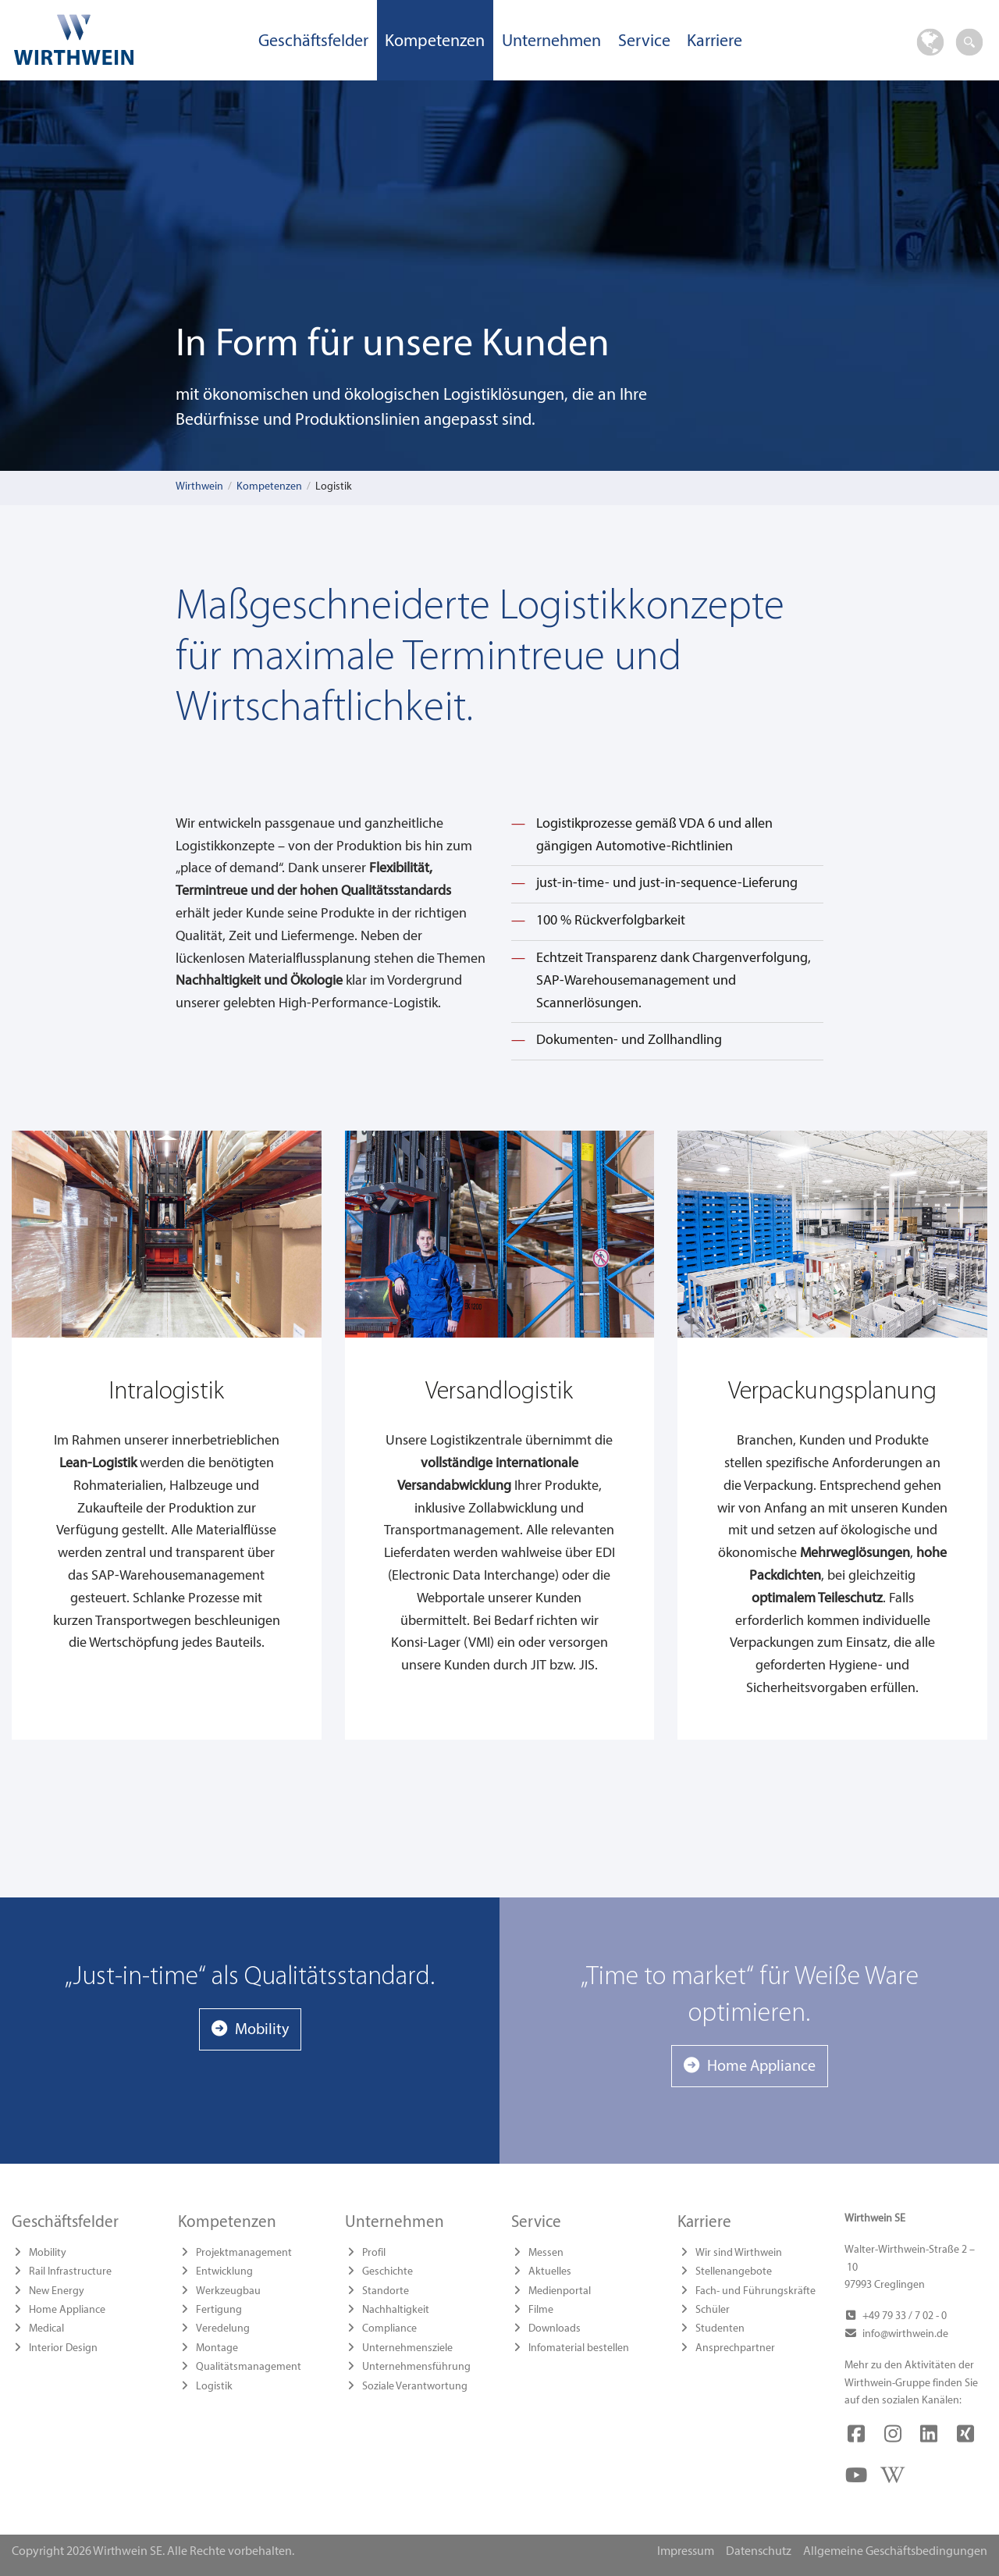 The height and width of the screenshot is (2576, 999). What do you see at coordinates (545, 2253) in the screenshot?
I see `Messen` at bounding box center [545, 2253].